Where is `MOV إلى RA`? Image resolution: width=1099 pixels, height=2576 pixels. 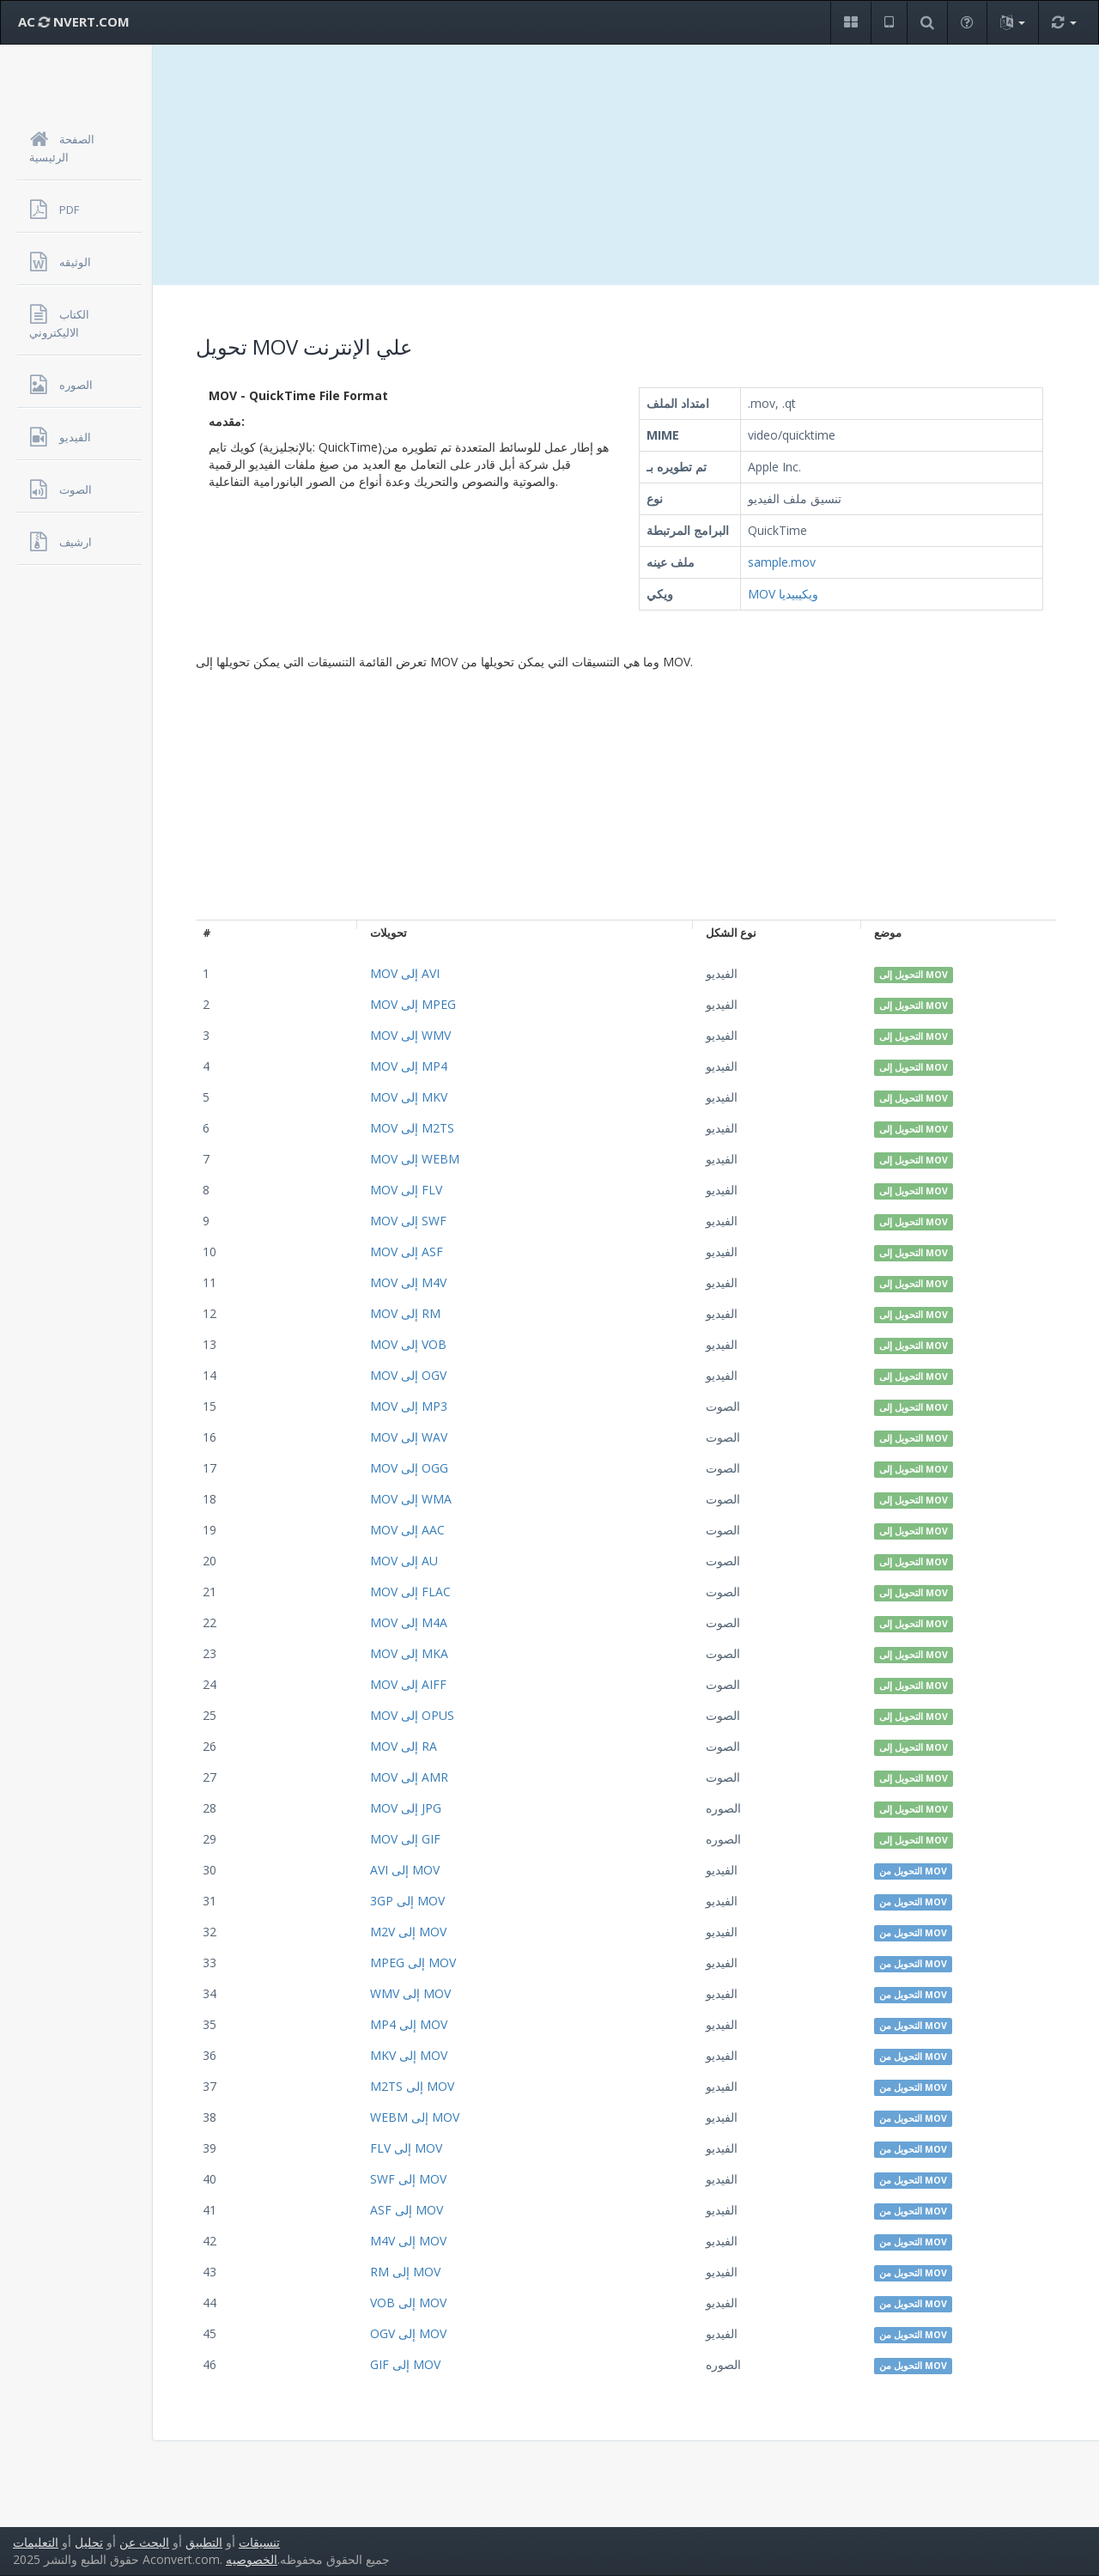
MOV إلى RA is located at coordinates (403, 1746).